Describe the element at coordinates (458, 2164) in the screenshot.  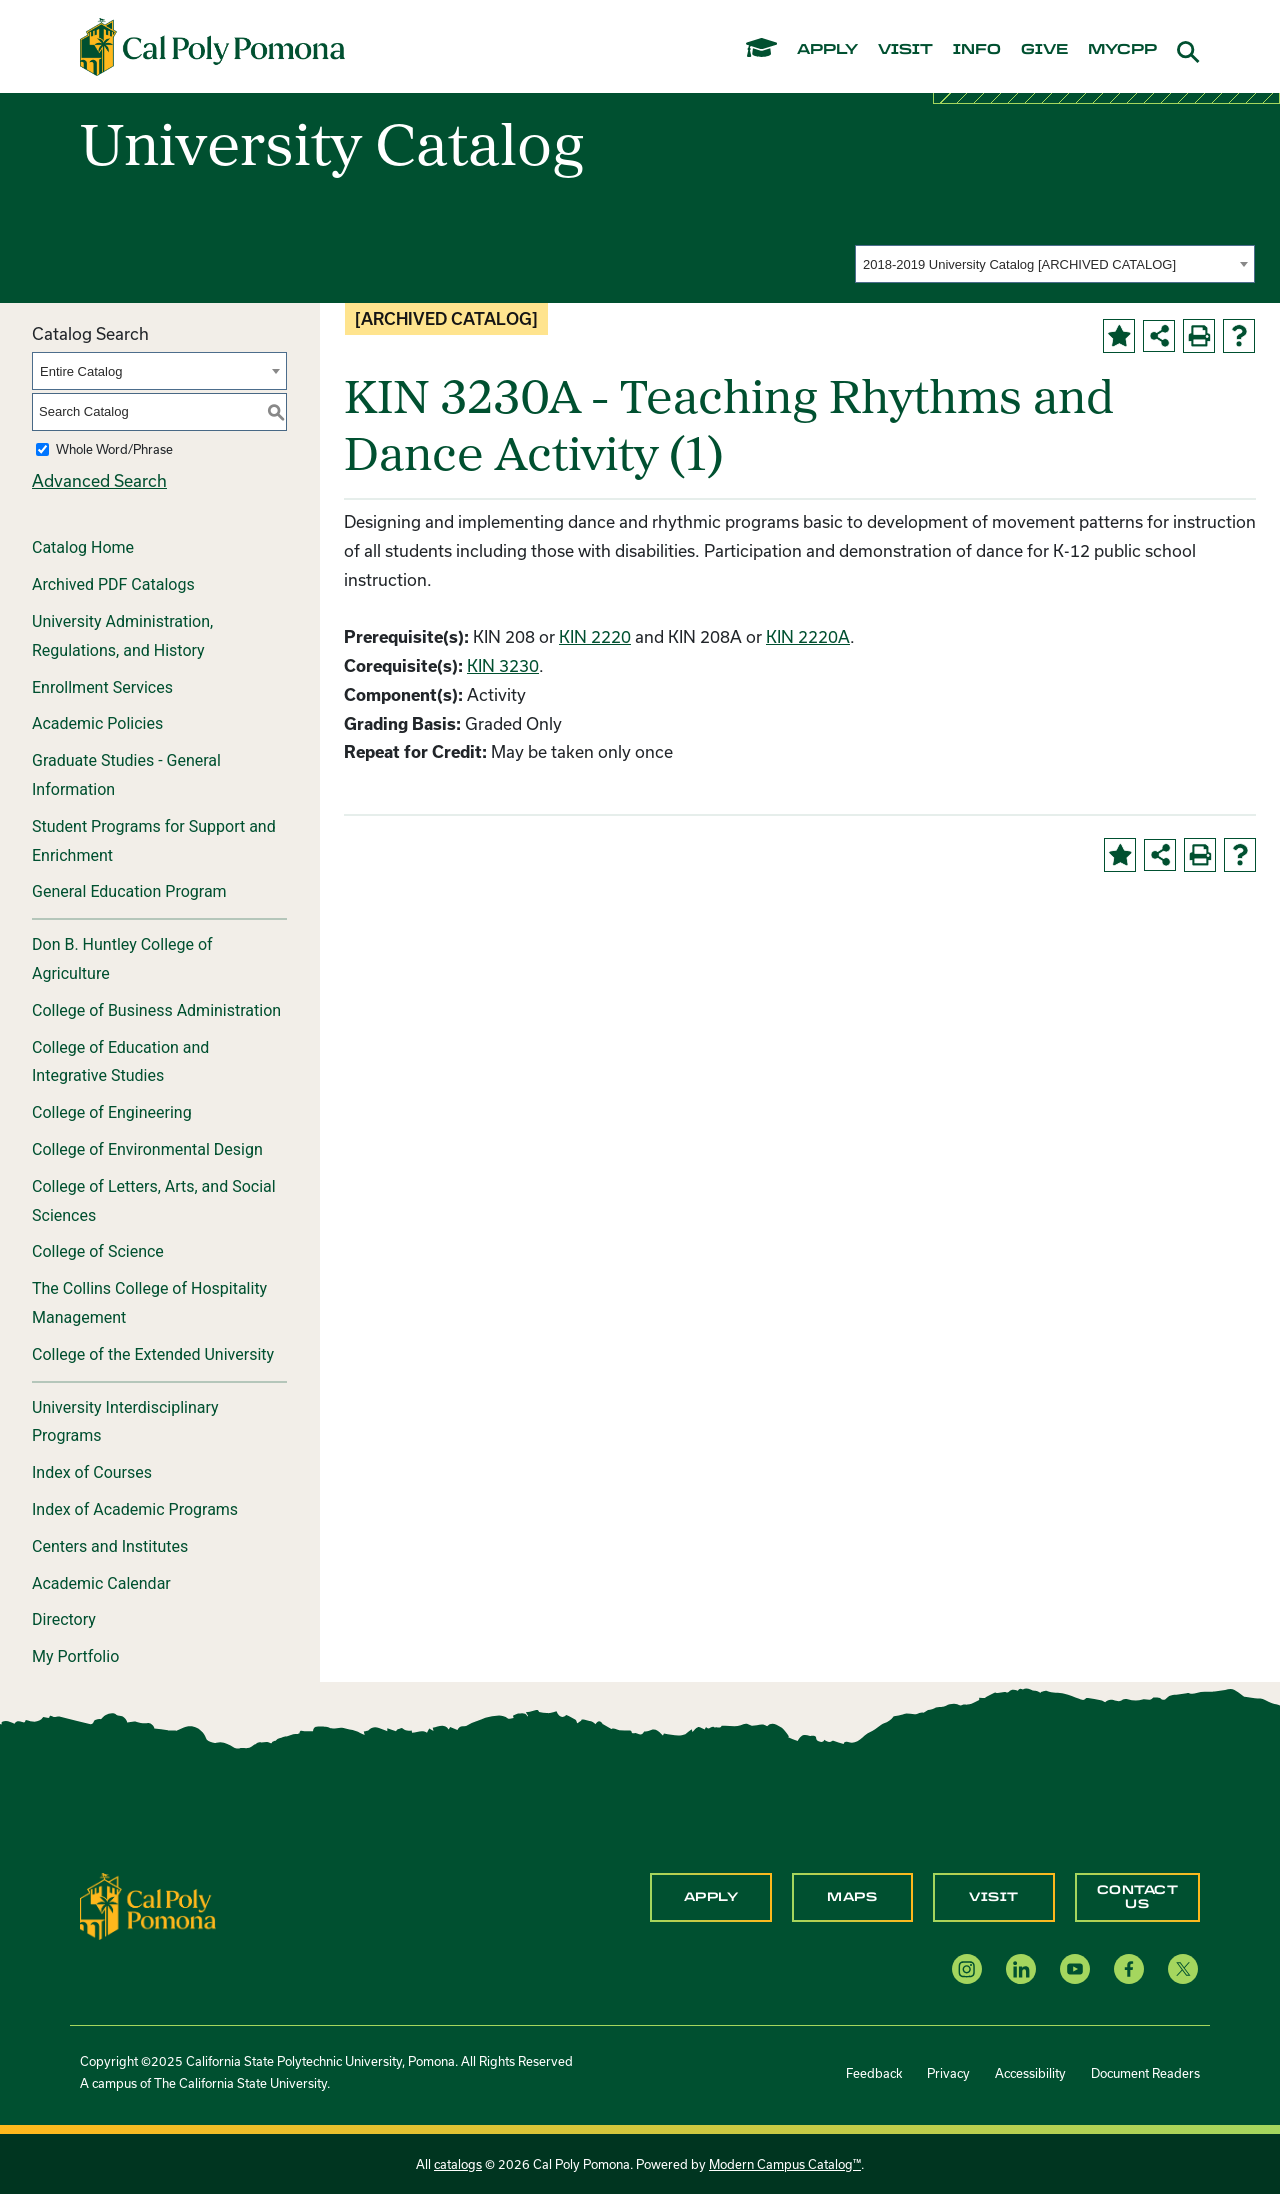
I see `catalogs` at that location.